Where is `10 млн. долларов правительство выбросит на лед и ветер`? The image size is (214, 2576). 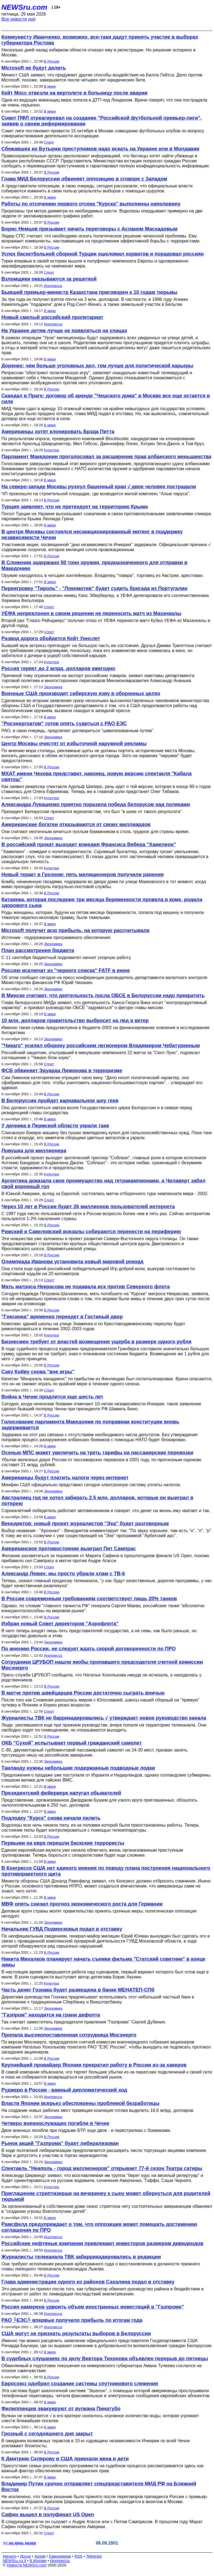
10 млн. долларов правительство выбросит на лед и ветер is located at coordinates (75, 1020).